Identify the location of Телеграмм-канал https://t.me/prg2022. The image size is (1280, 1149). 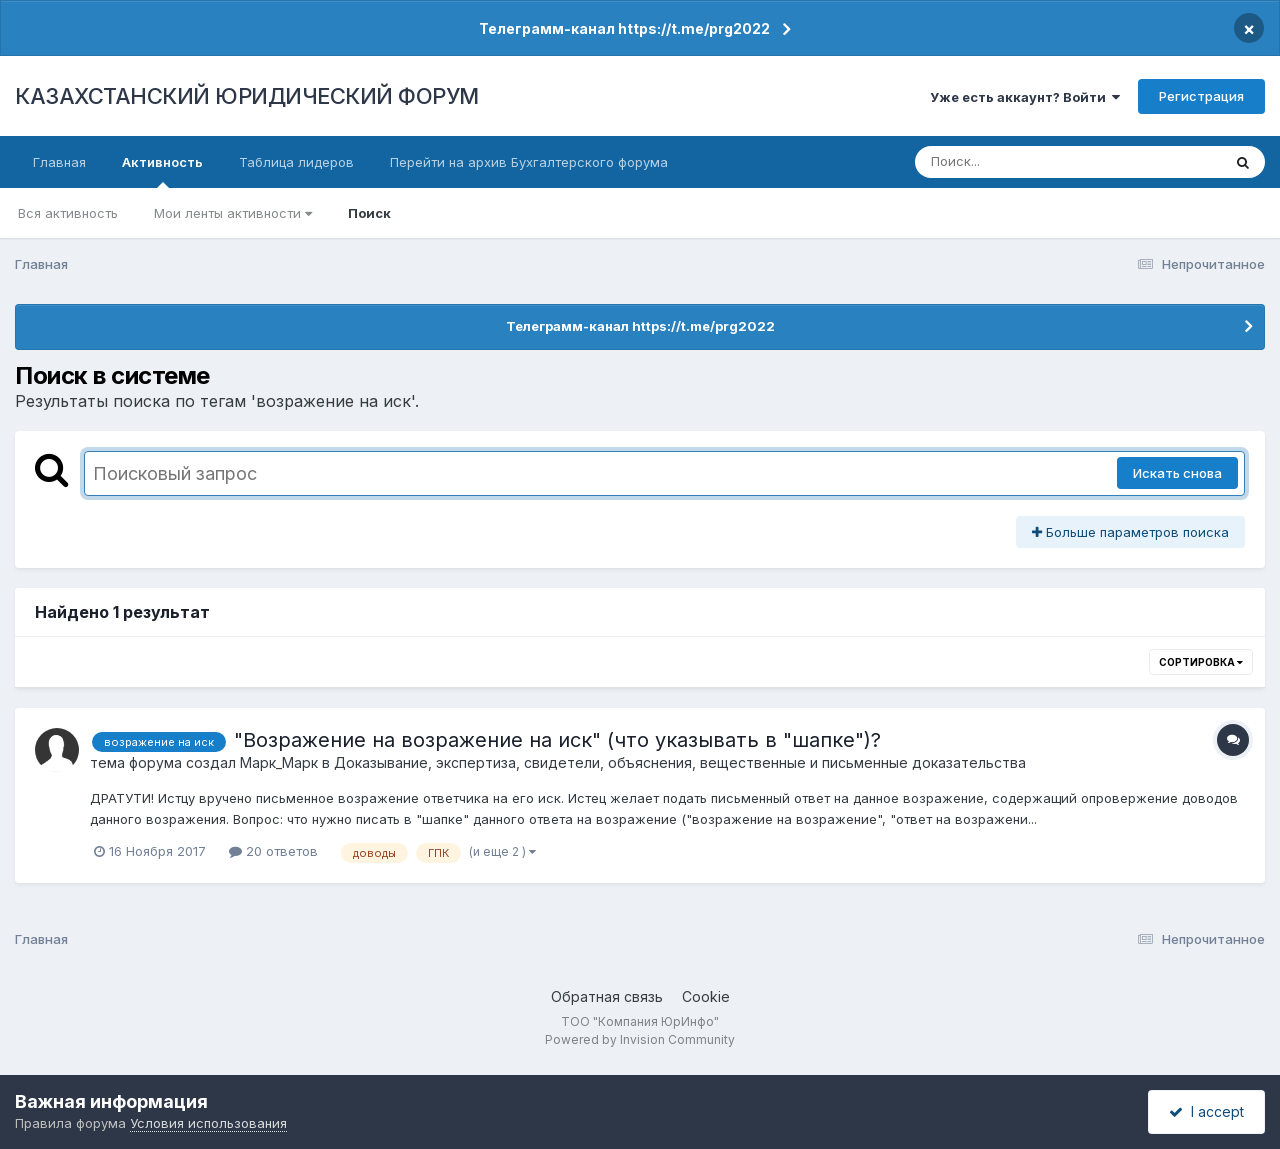
(624, 28).